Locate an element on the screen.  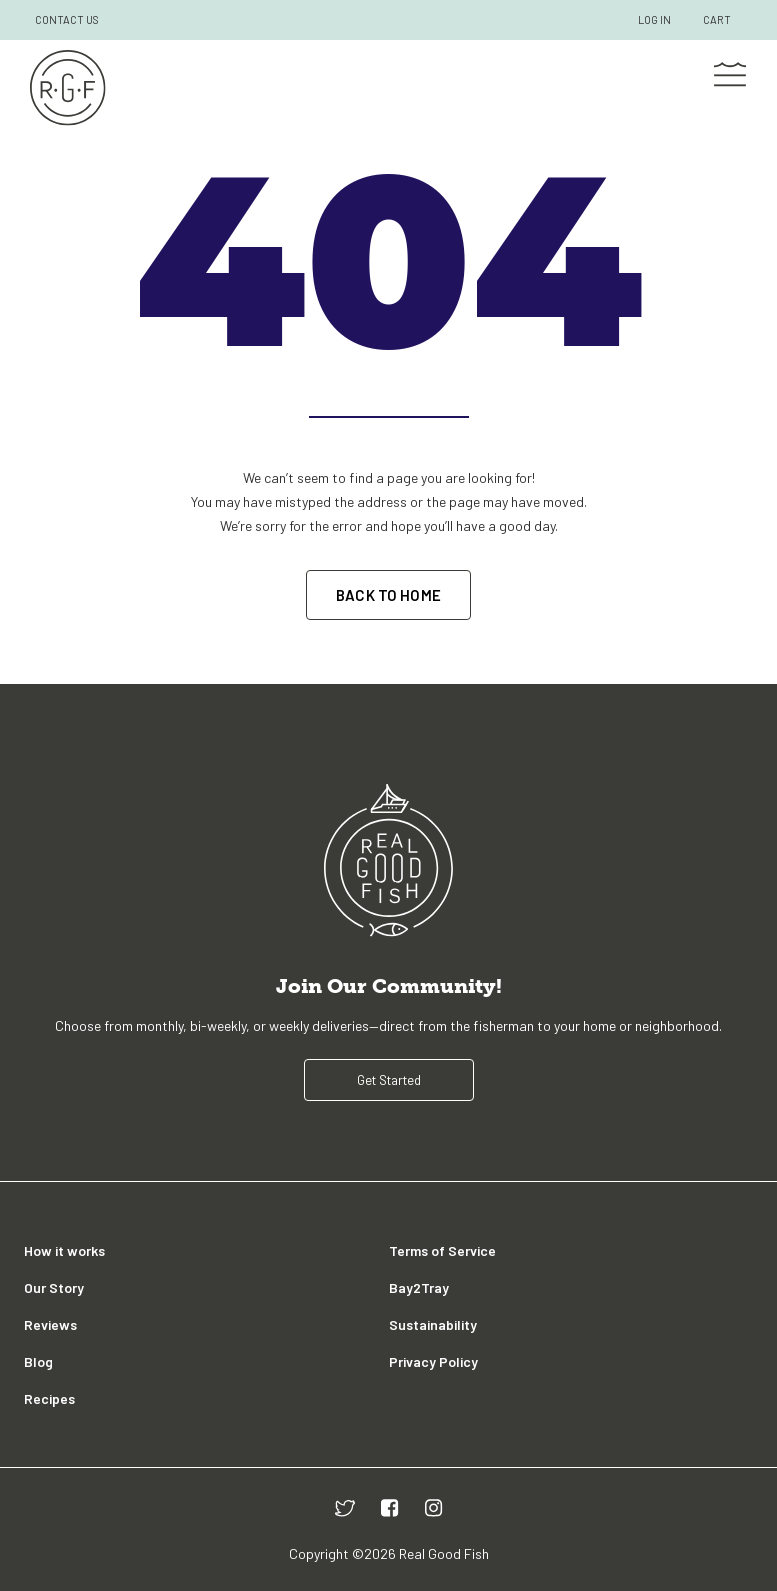
Sustainability is located at coordinates (433, 1324).